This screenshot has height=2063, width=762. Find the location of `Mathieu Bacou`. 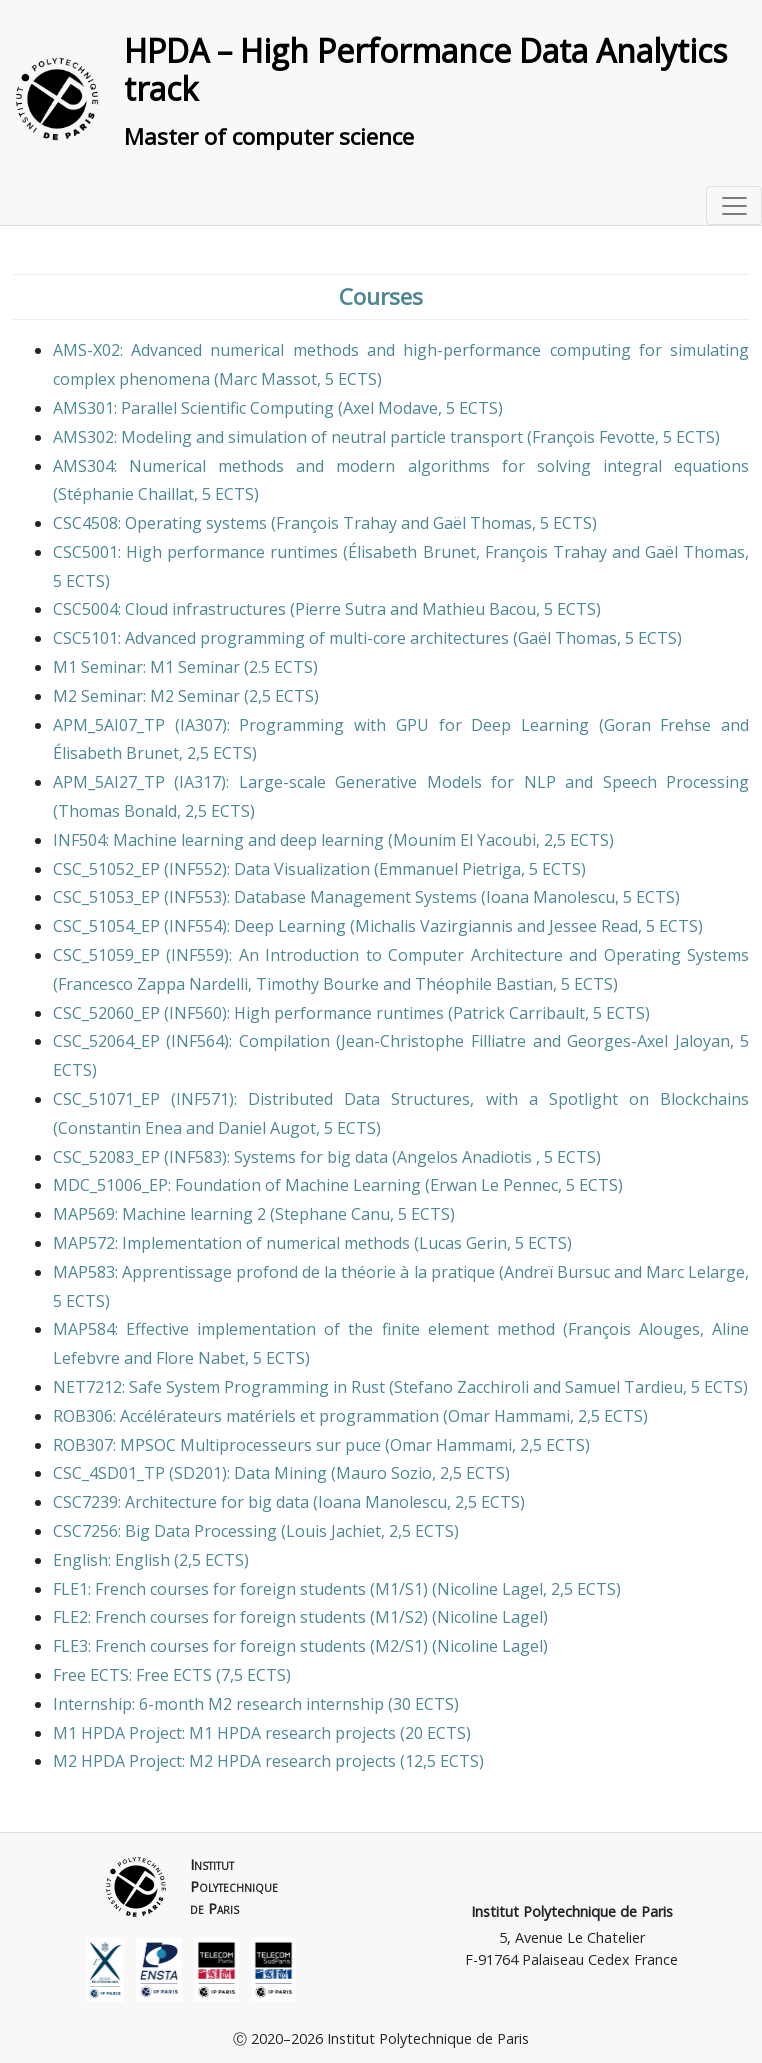

Mathieu Bacou is located at coordinates (479, 609).